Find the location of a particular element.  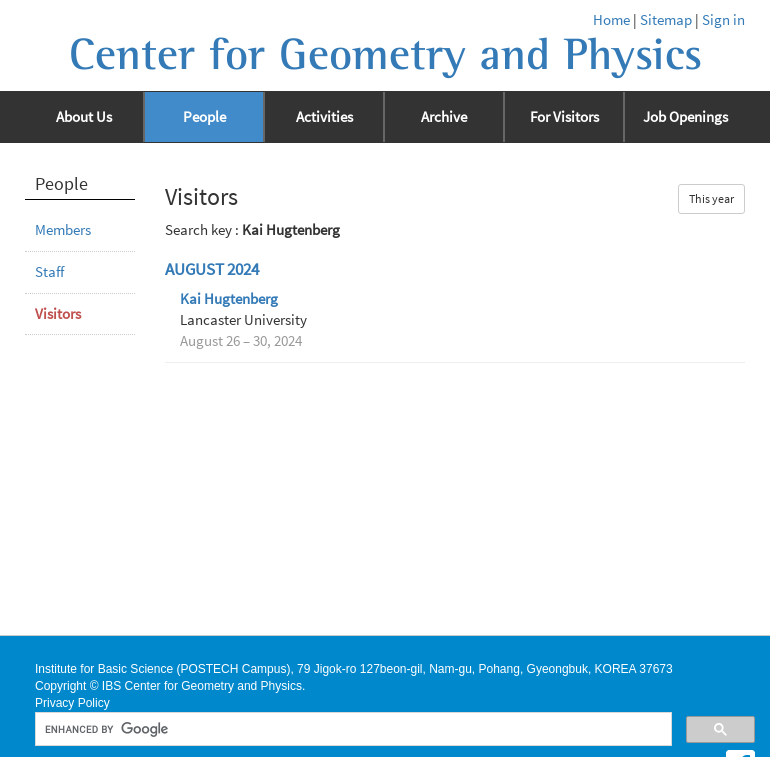

Members is located at coordinates (63, 230).